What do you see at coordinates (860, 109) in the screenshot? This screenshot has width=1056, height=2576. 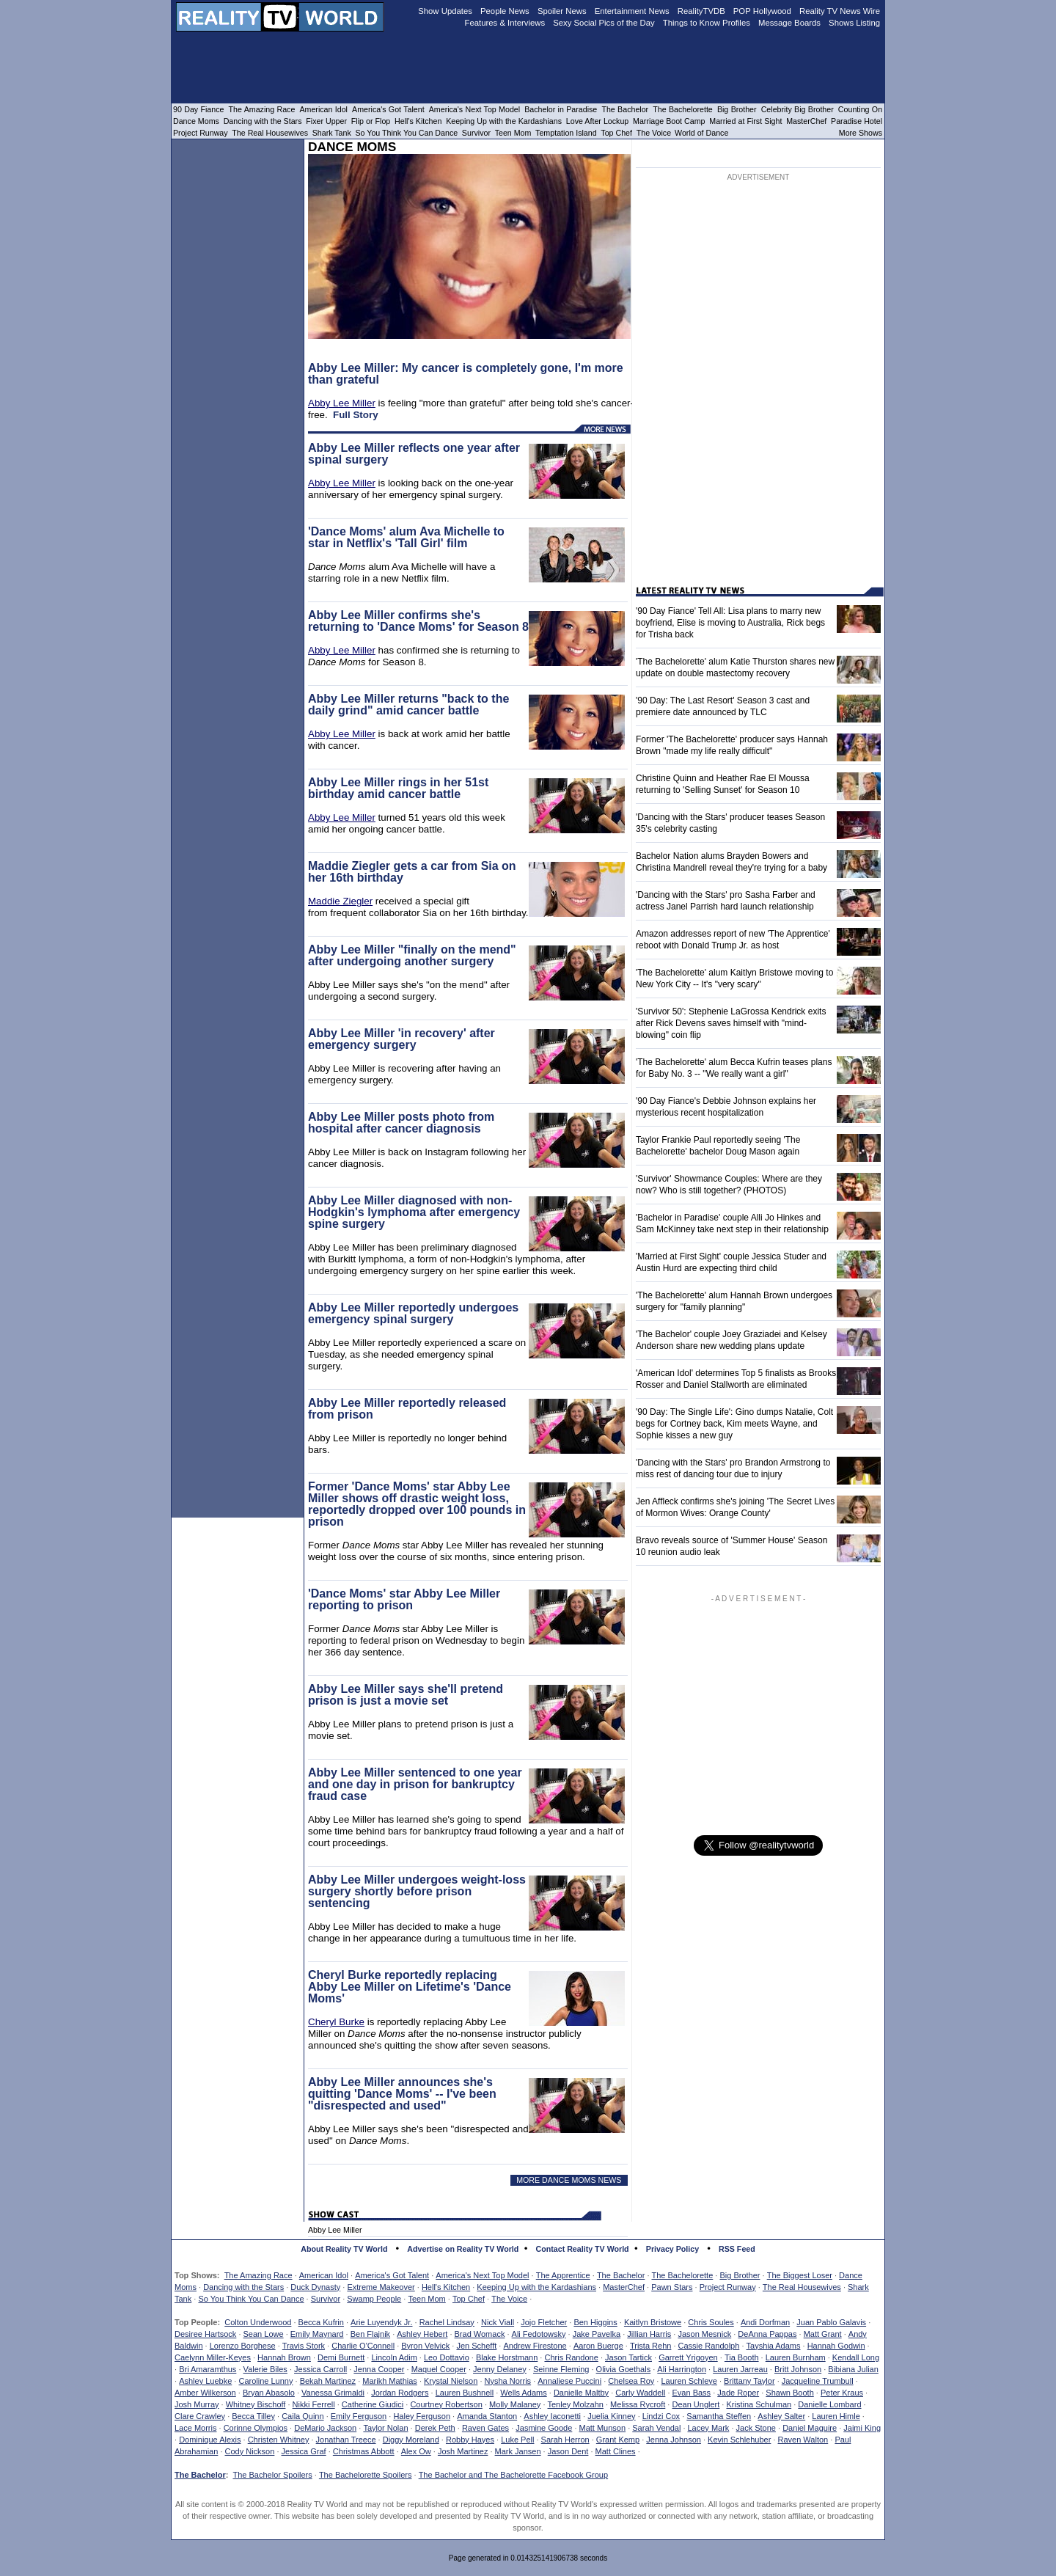 I see `Counting On` at bounding box center [860, 109].